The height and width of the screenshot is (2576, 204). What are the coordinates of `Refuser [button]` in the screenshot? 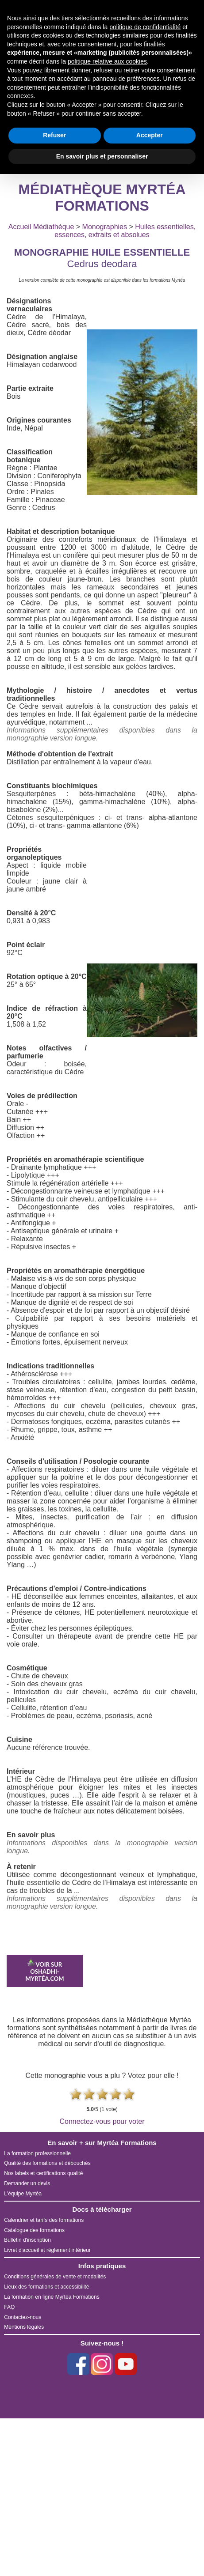 It's located at (54, 135).